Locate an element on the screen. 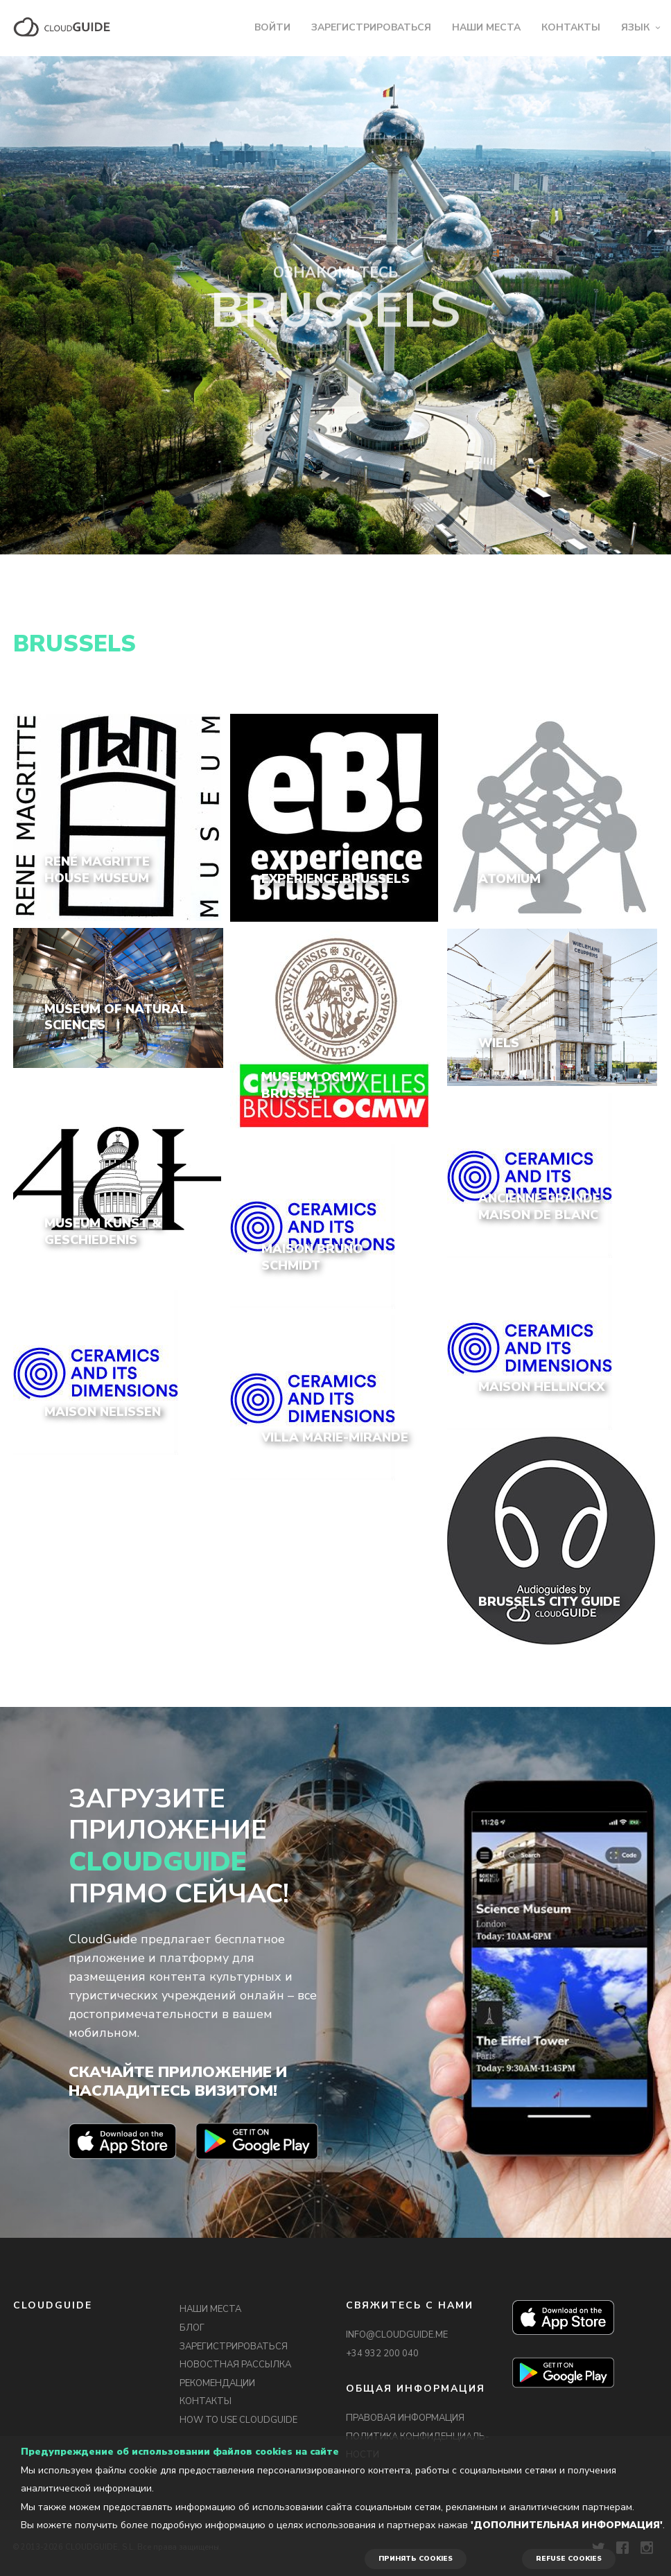  'Дополнительная информация' is located at coordinates (567, 2525).